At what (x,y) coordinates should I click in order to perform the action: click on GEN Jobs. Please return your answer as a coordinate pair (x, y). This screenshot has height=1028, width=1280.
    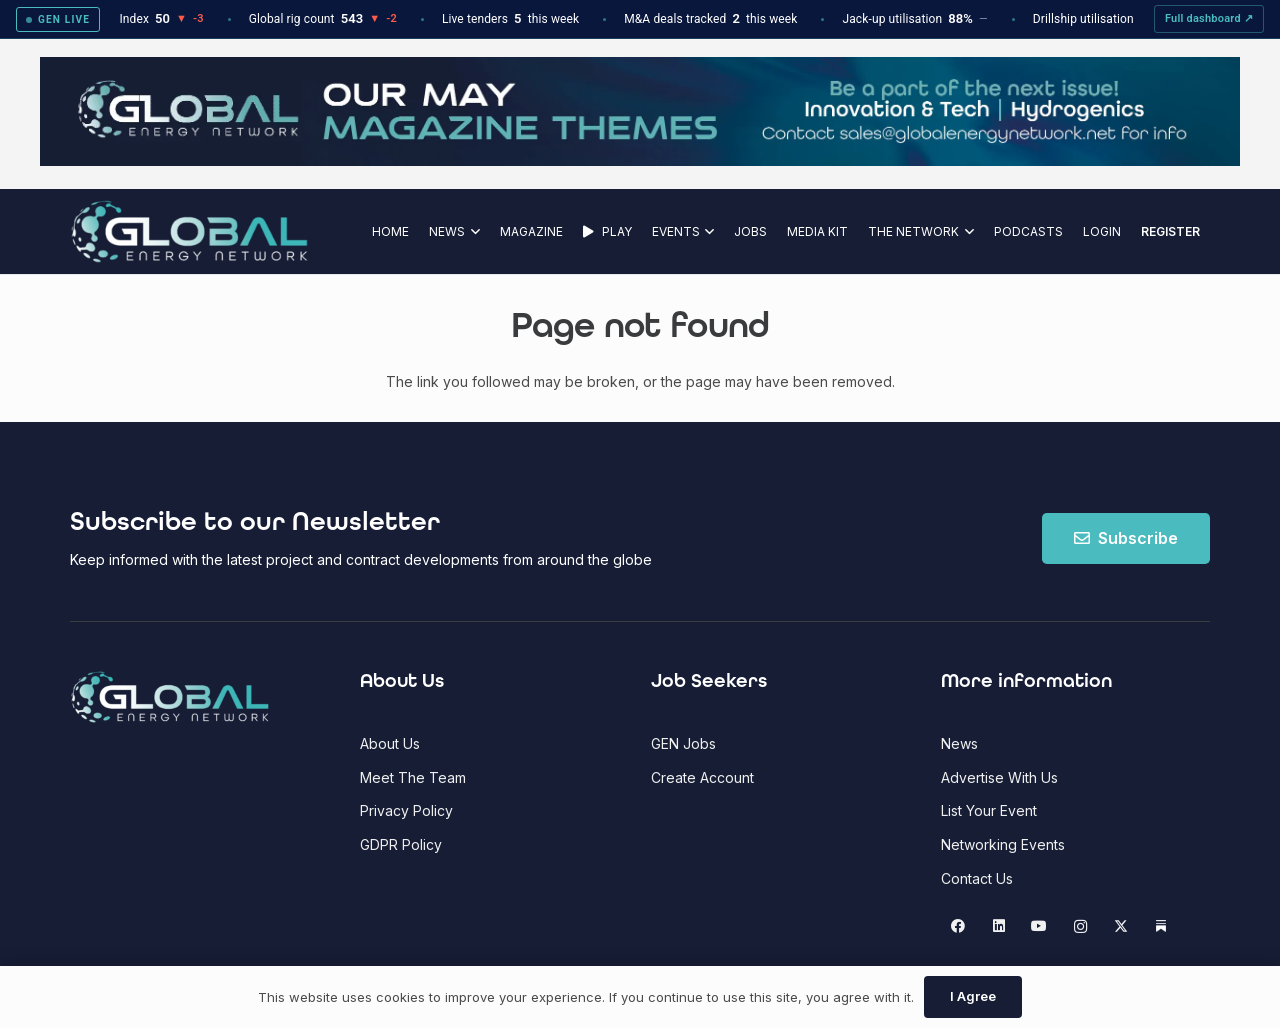
    Looking at the image, I should click on (683, 743).